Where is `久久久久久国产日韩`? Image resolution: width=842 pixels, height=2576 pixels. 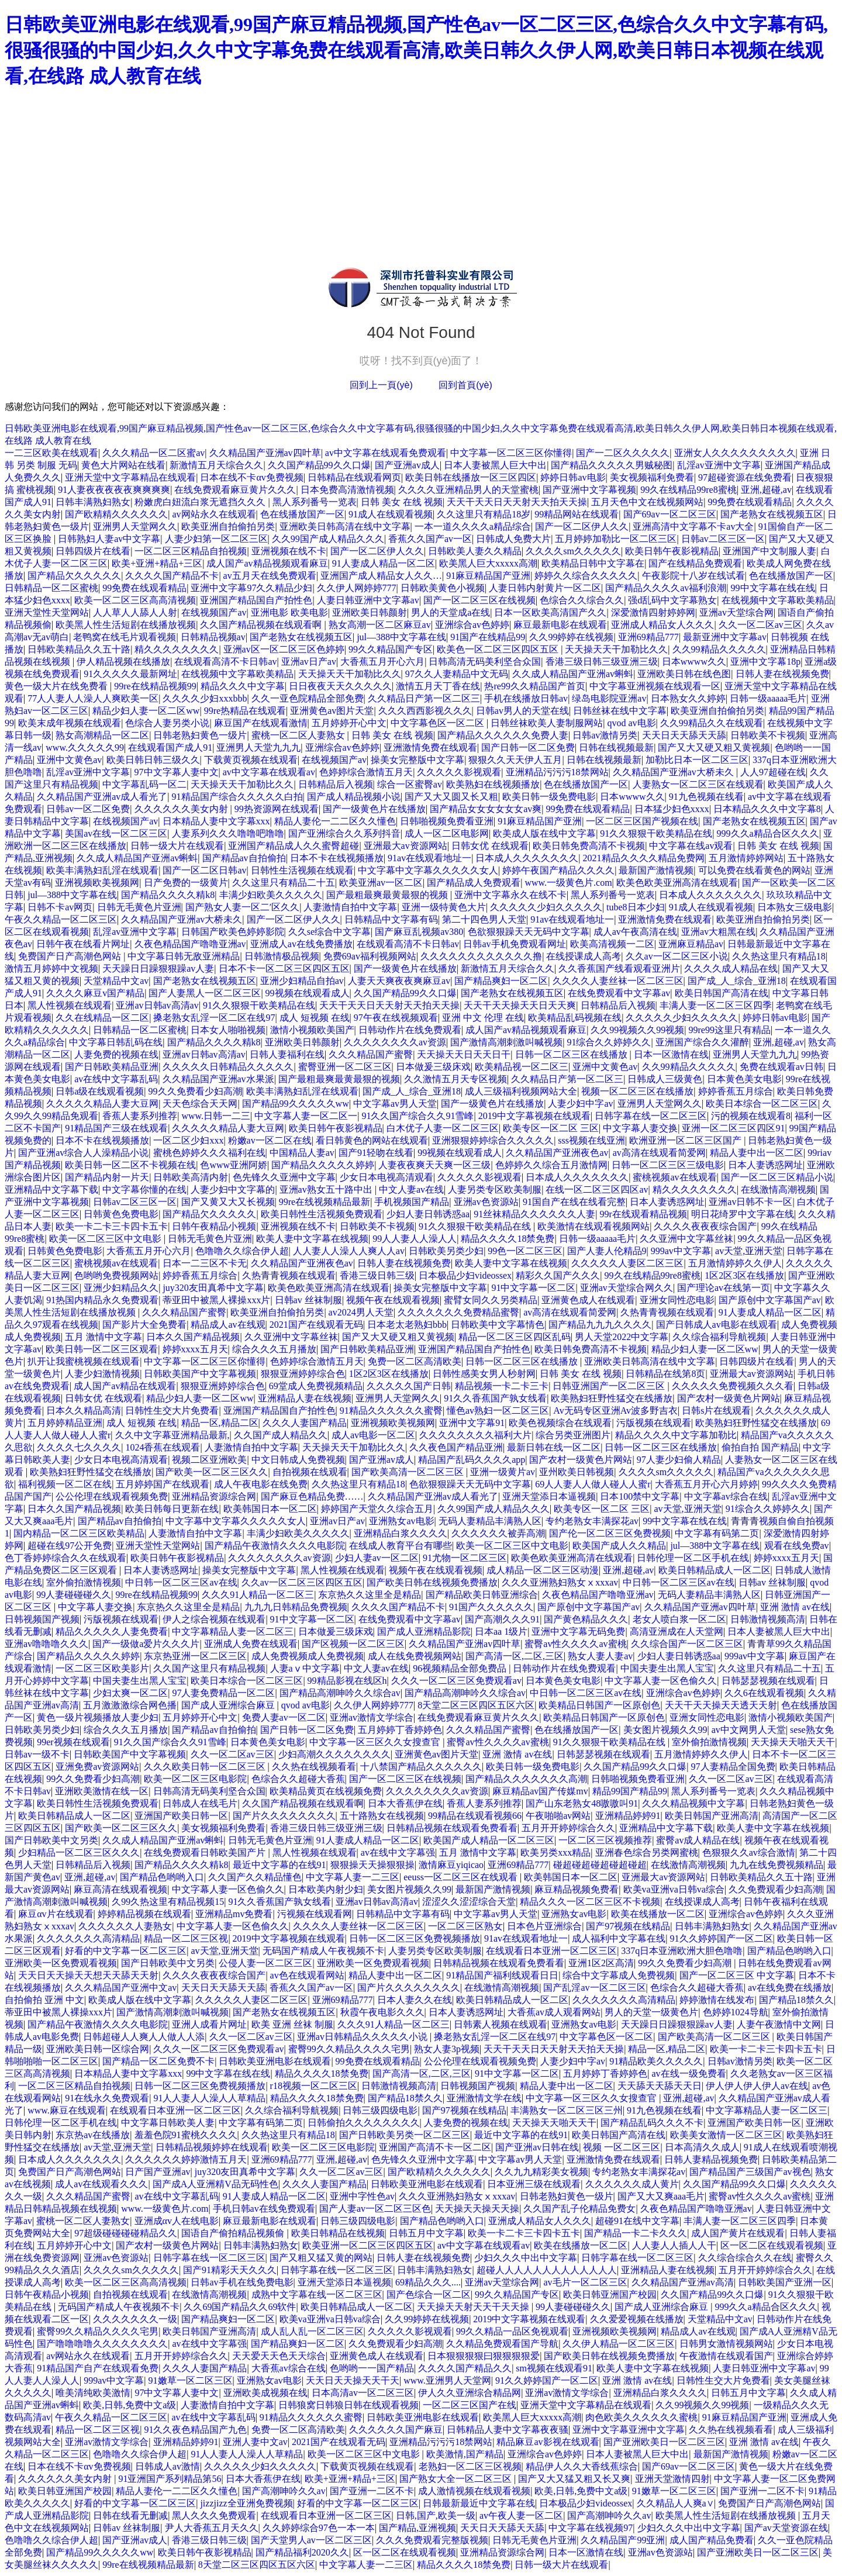 久久久久久国产日韩 is located at coordinates (409, 1386).